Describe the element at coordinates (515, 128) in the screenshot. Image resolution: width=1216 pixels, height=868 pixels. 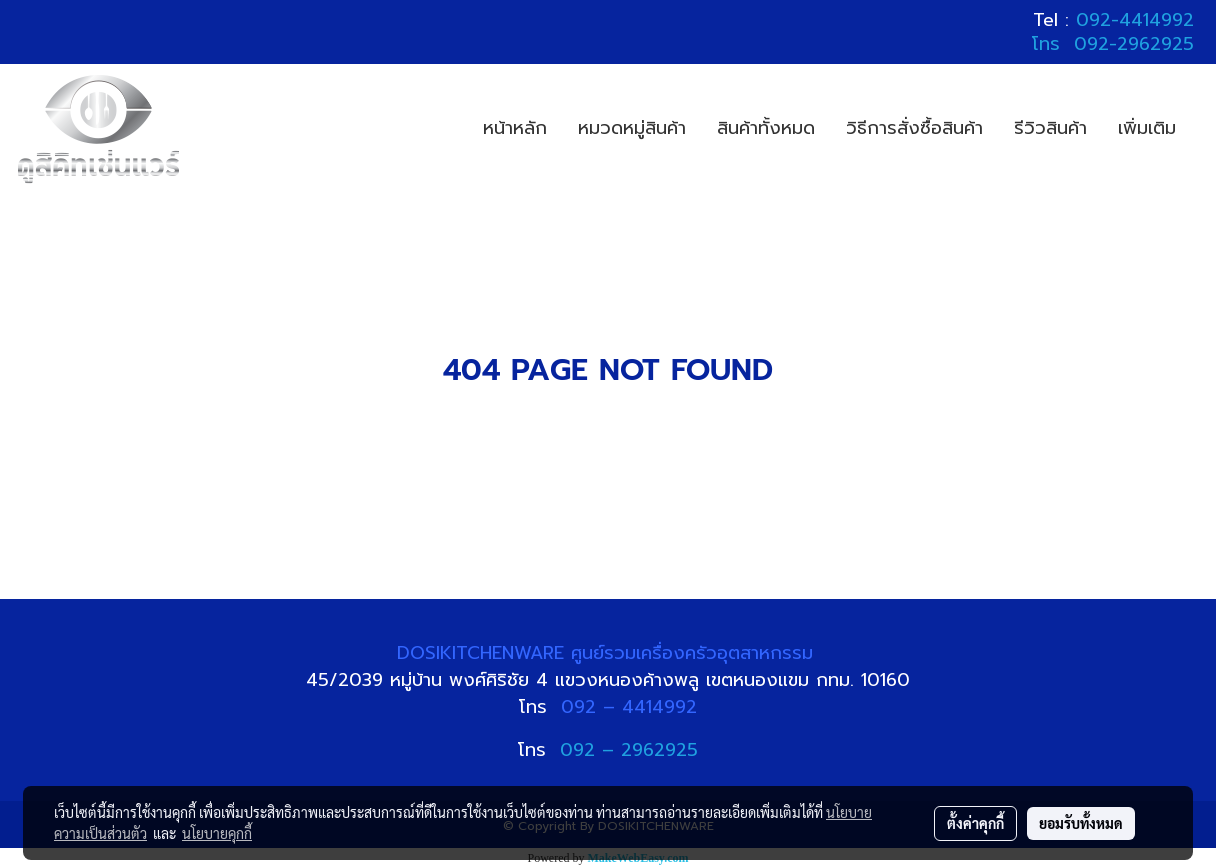
I see `หน้าหลัก` at that location.